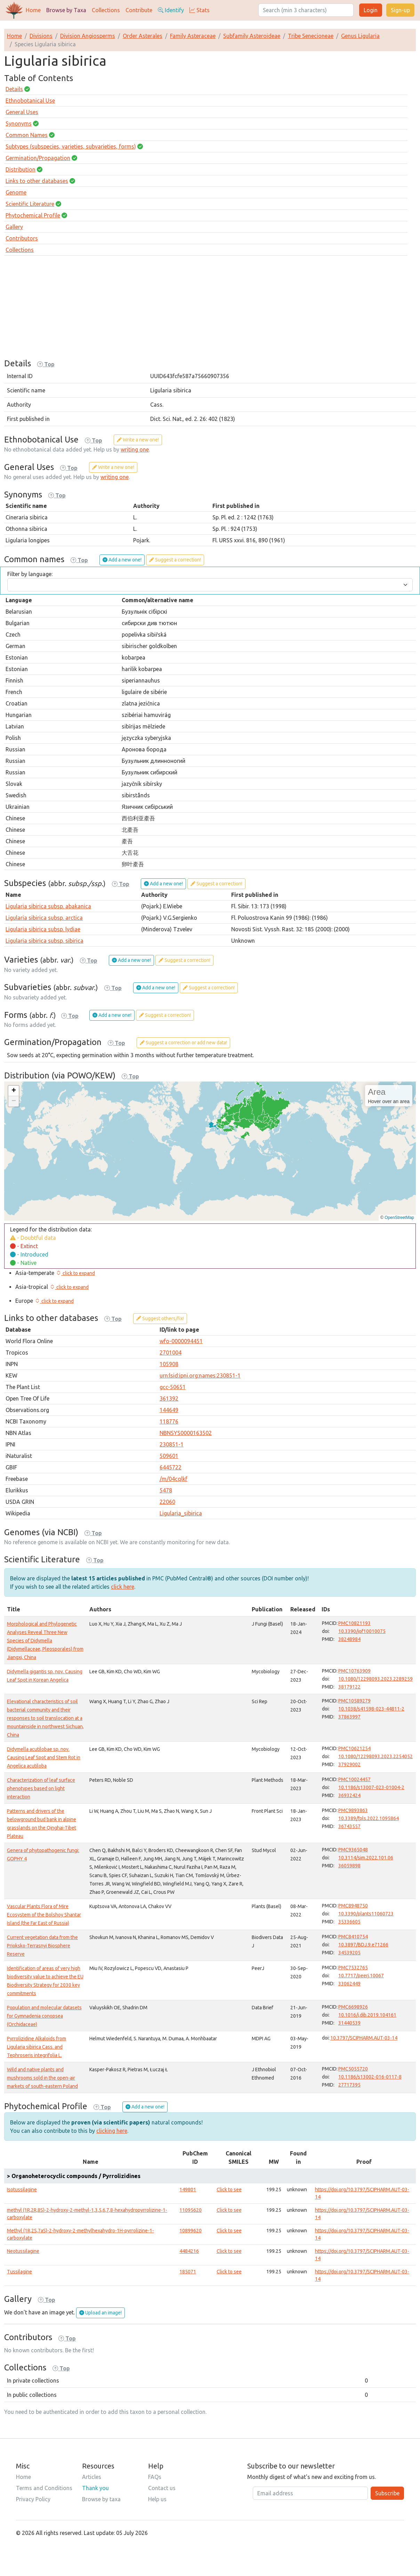 The height and width of the screenshot is (2576, 420). I want to click on Genus Ligularia, so click(360, 36).